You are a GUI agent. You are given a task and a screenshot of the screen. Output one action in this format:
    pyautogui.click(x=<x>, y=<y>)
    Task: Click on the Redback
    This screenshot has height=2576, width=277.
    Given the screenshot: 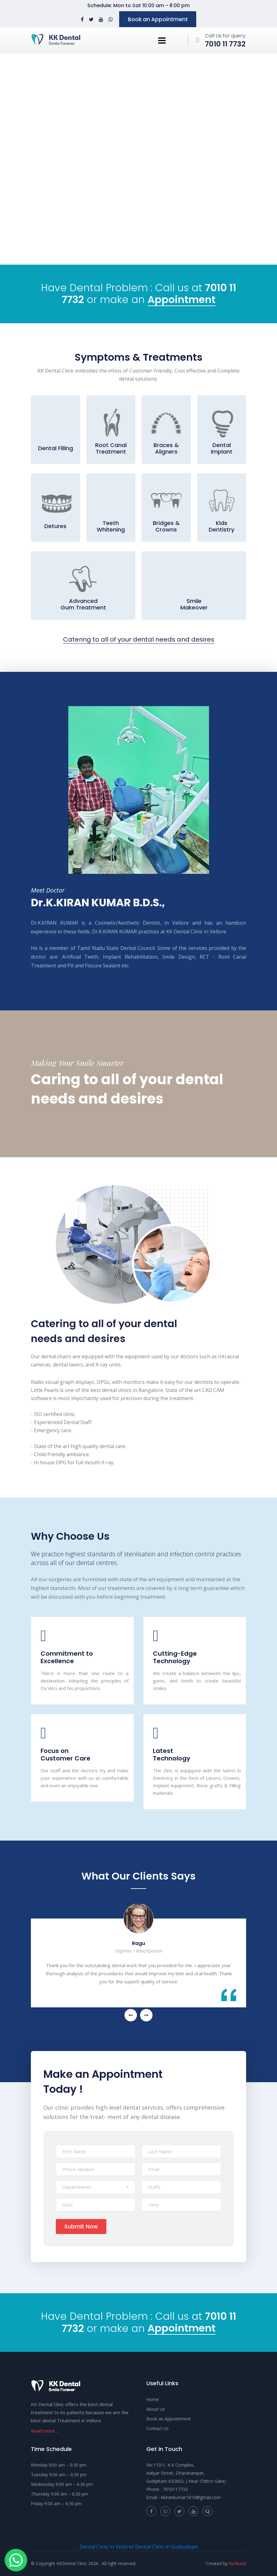 What is the action you would take?
    pyautogui.click(x=237, y=2563)
    